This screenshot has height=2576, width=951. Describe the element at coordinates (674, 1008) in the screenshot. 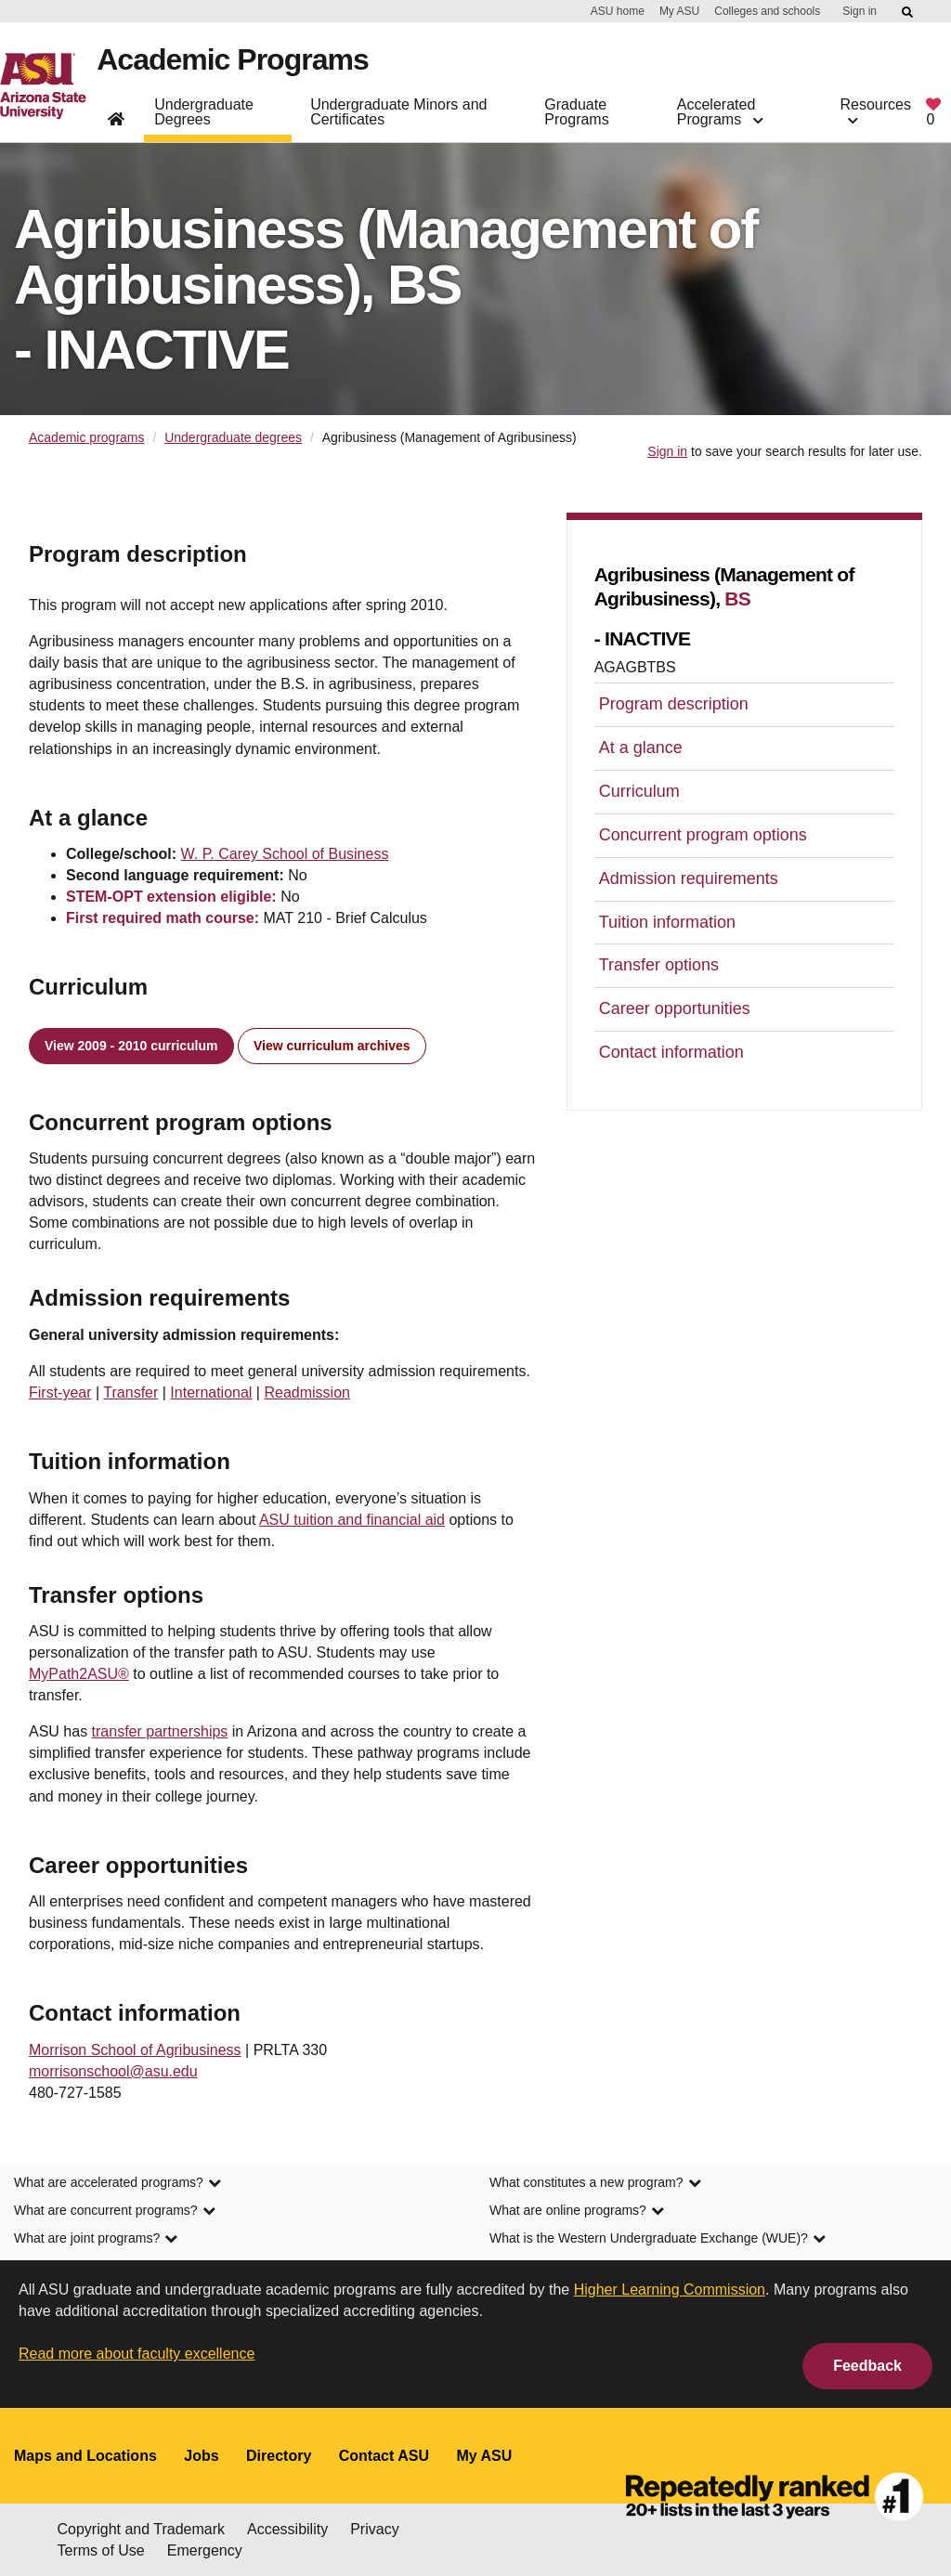

I see `Career opportunities` at that location.